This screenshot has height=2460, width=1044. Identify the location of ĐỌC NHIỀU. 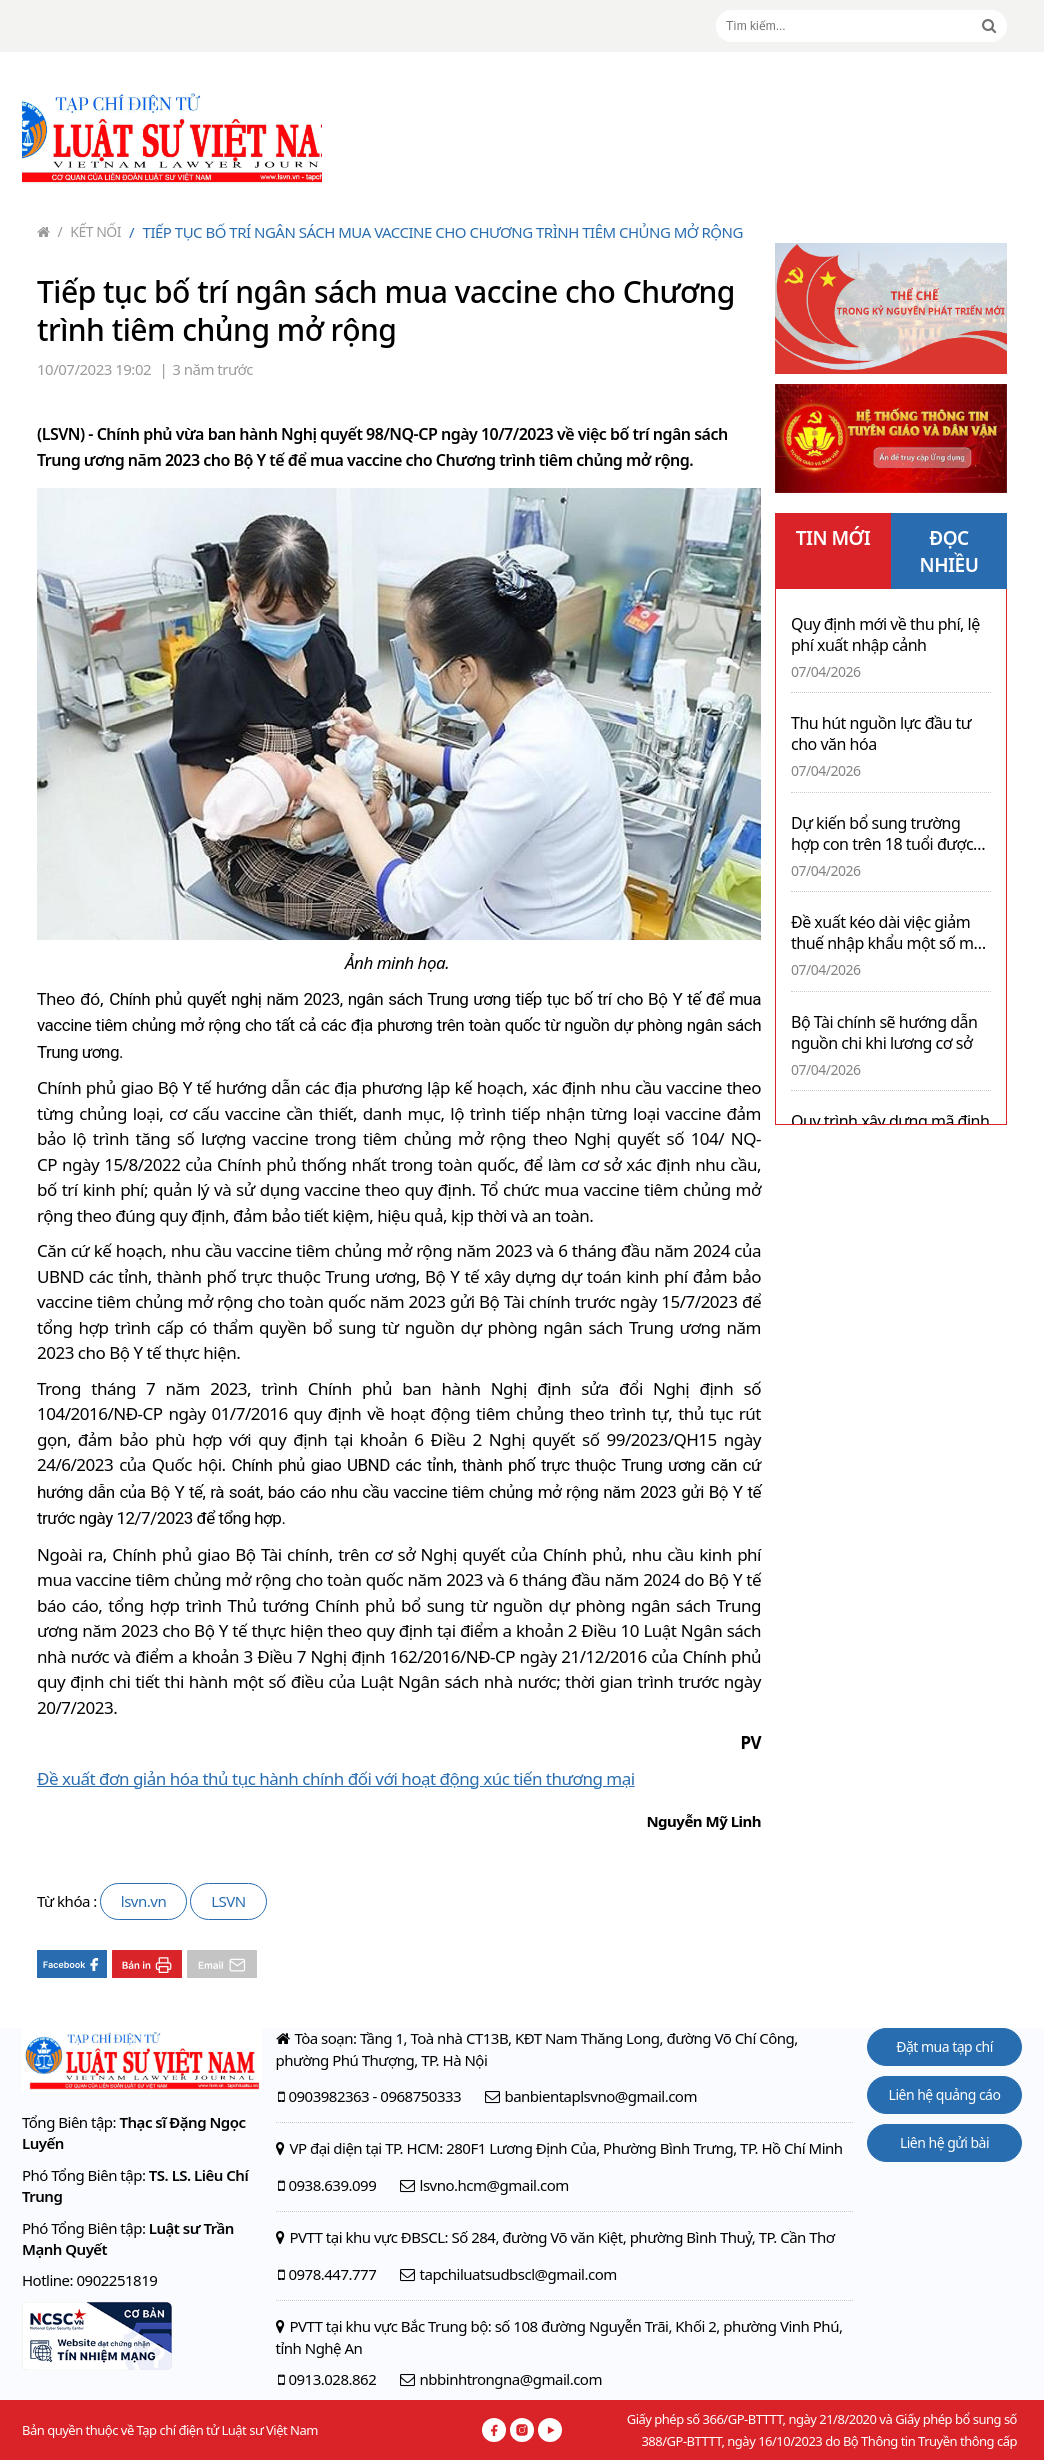
(949, 551).